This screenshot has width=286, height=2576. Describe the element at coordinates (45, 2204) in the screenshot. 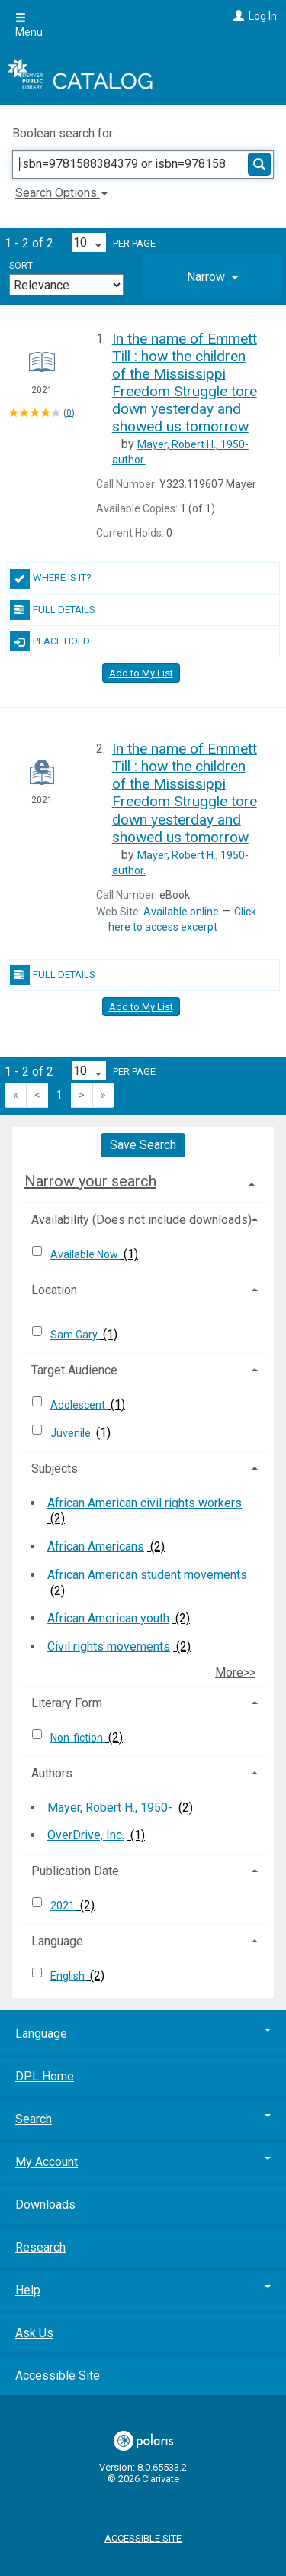

I see `Downloads` at that location.